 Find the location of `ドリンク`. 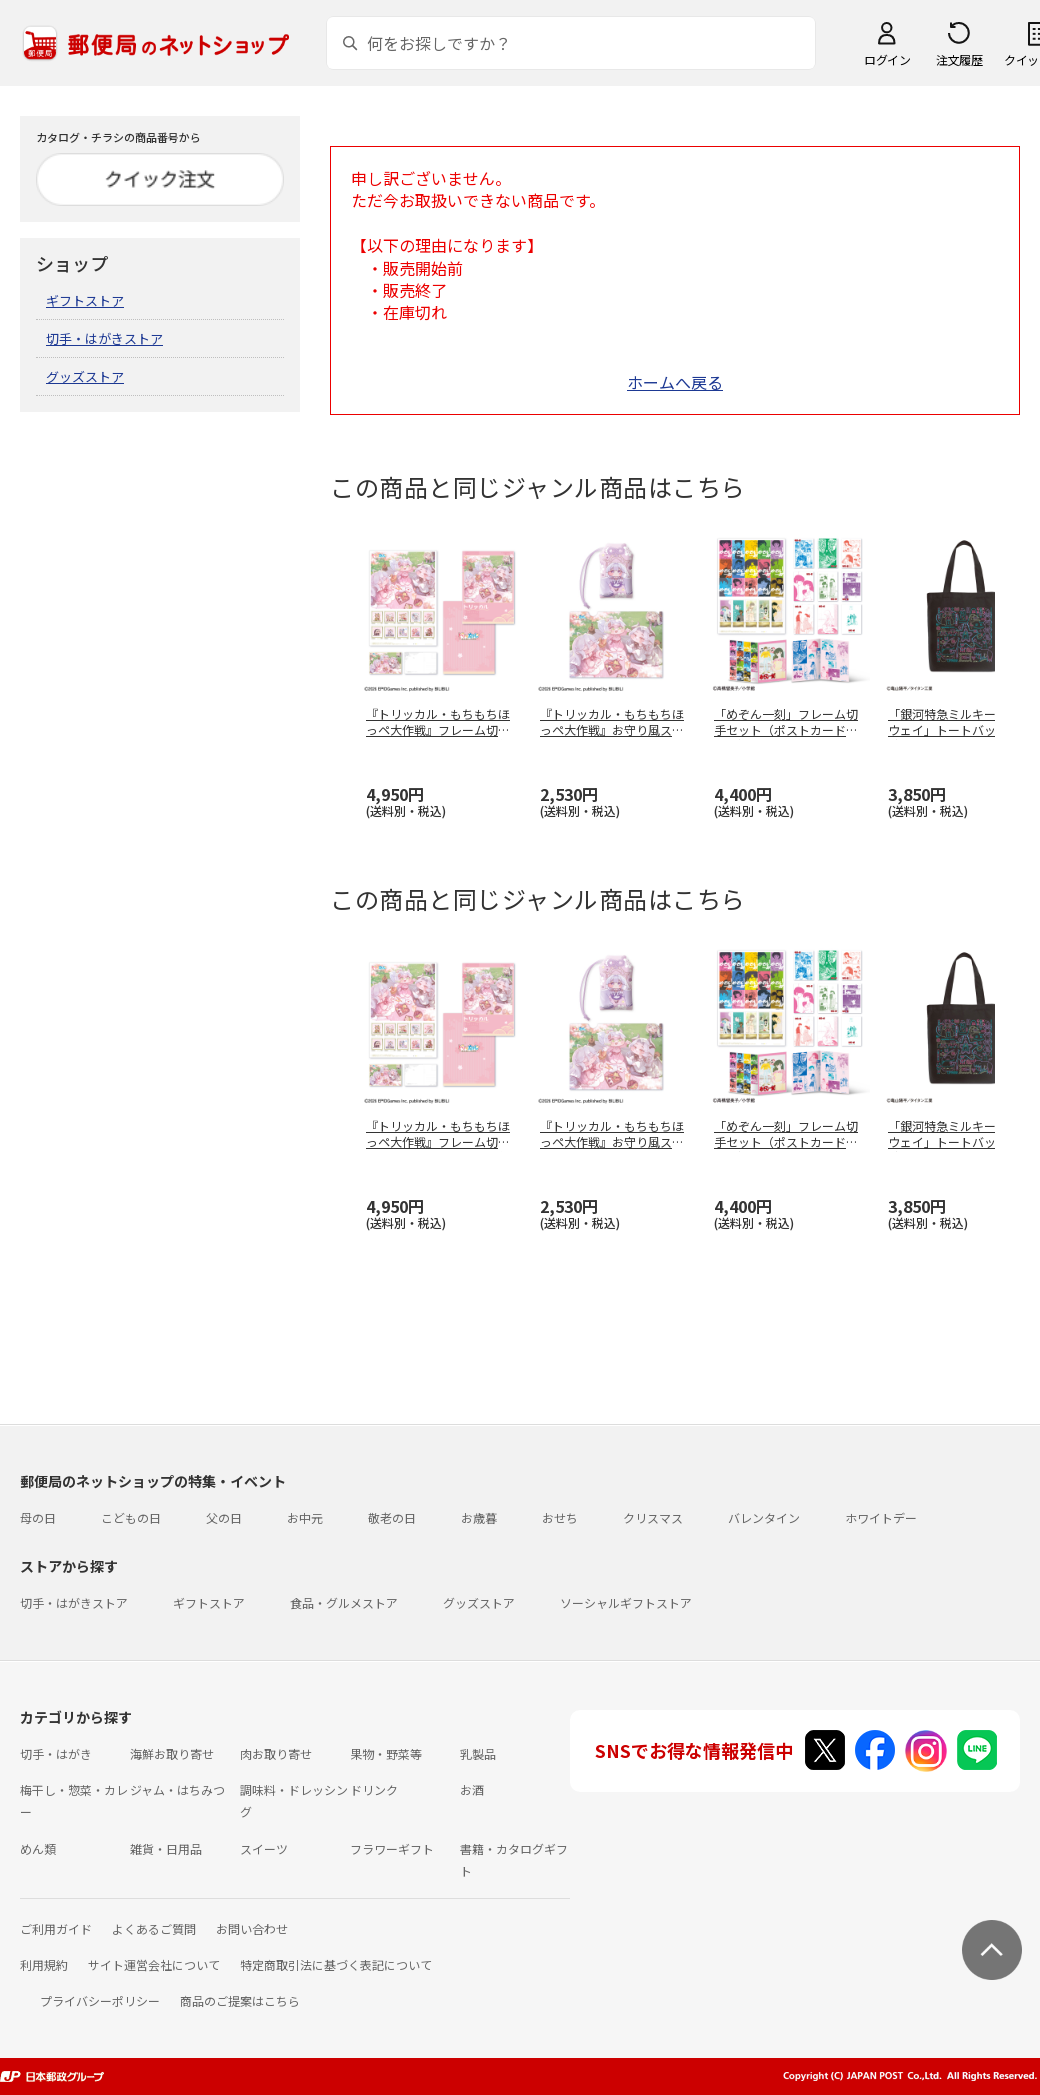

ドリンク is located at coordinates (374, 1789).